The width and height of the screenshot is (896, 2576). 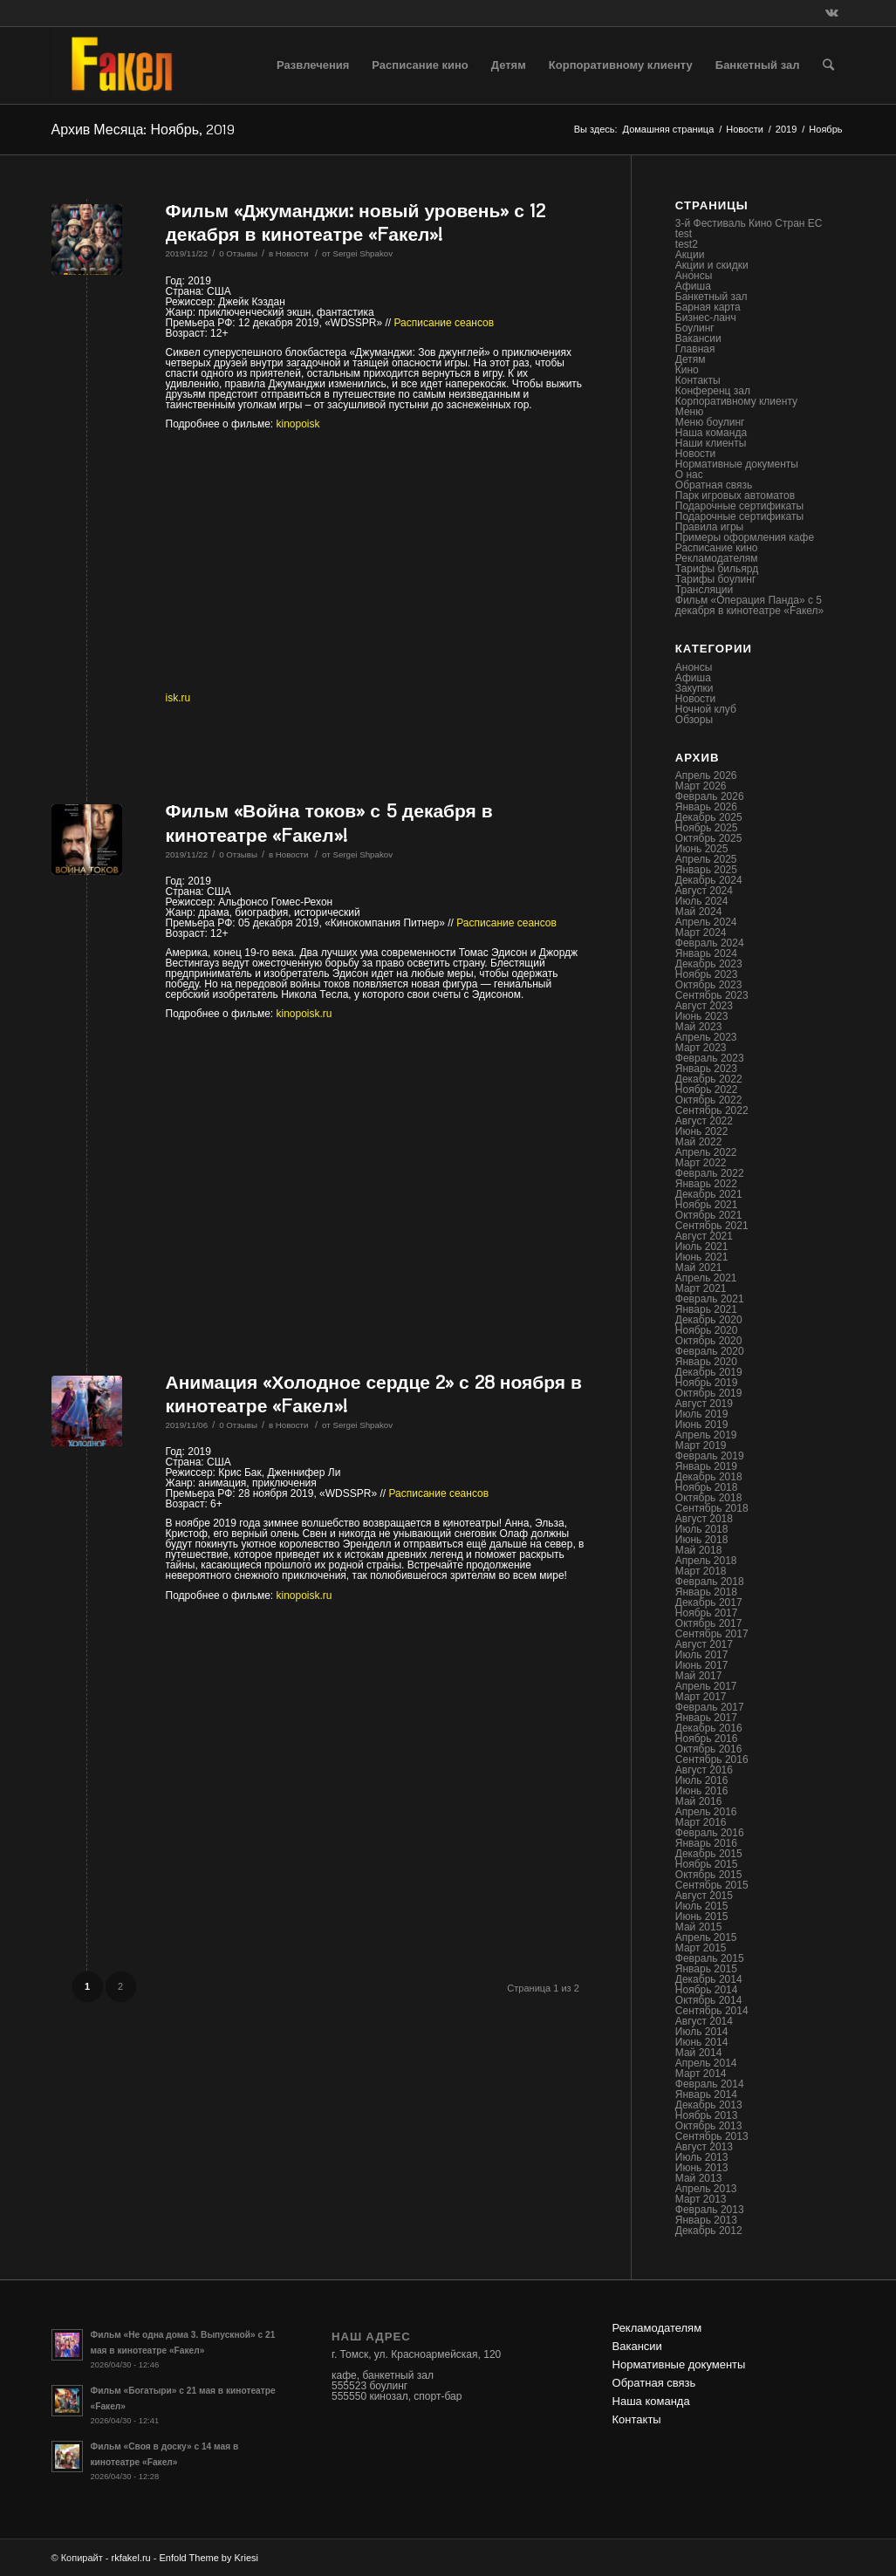 What do you see at coordinates (706, 1435) in the screenshot?
I see `Апрель 2019` at bounding box center [706, 1435].